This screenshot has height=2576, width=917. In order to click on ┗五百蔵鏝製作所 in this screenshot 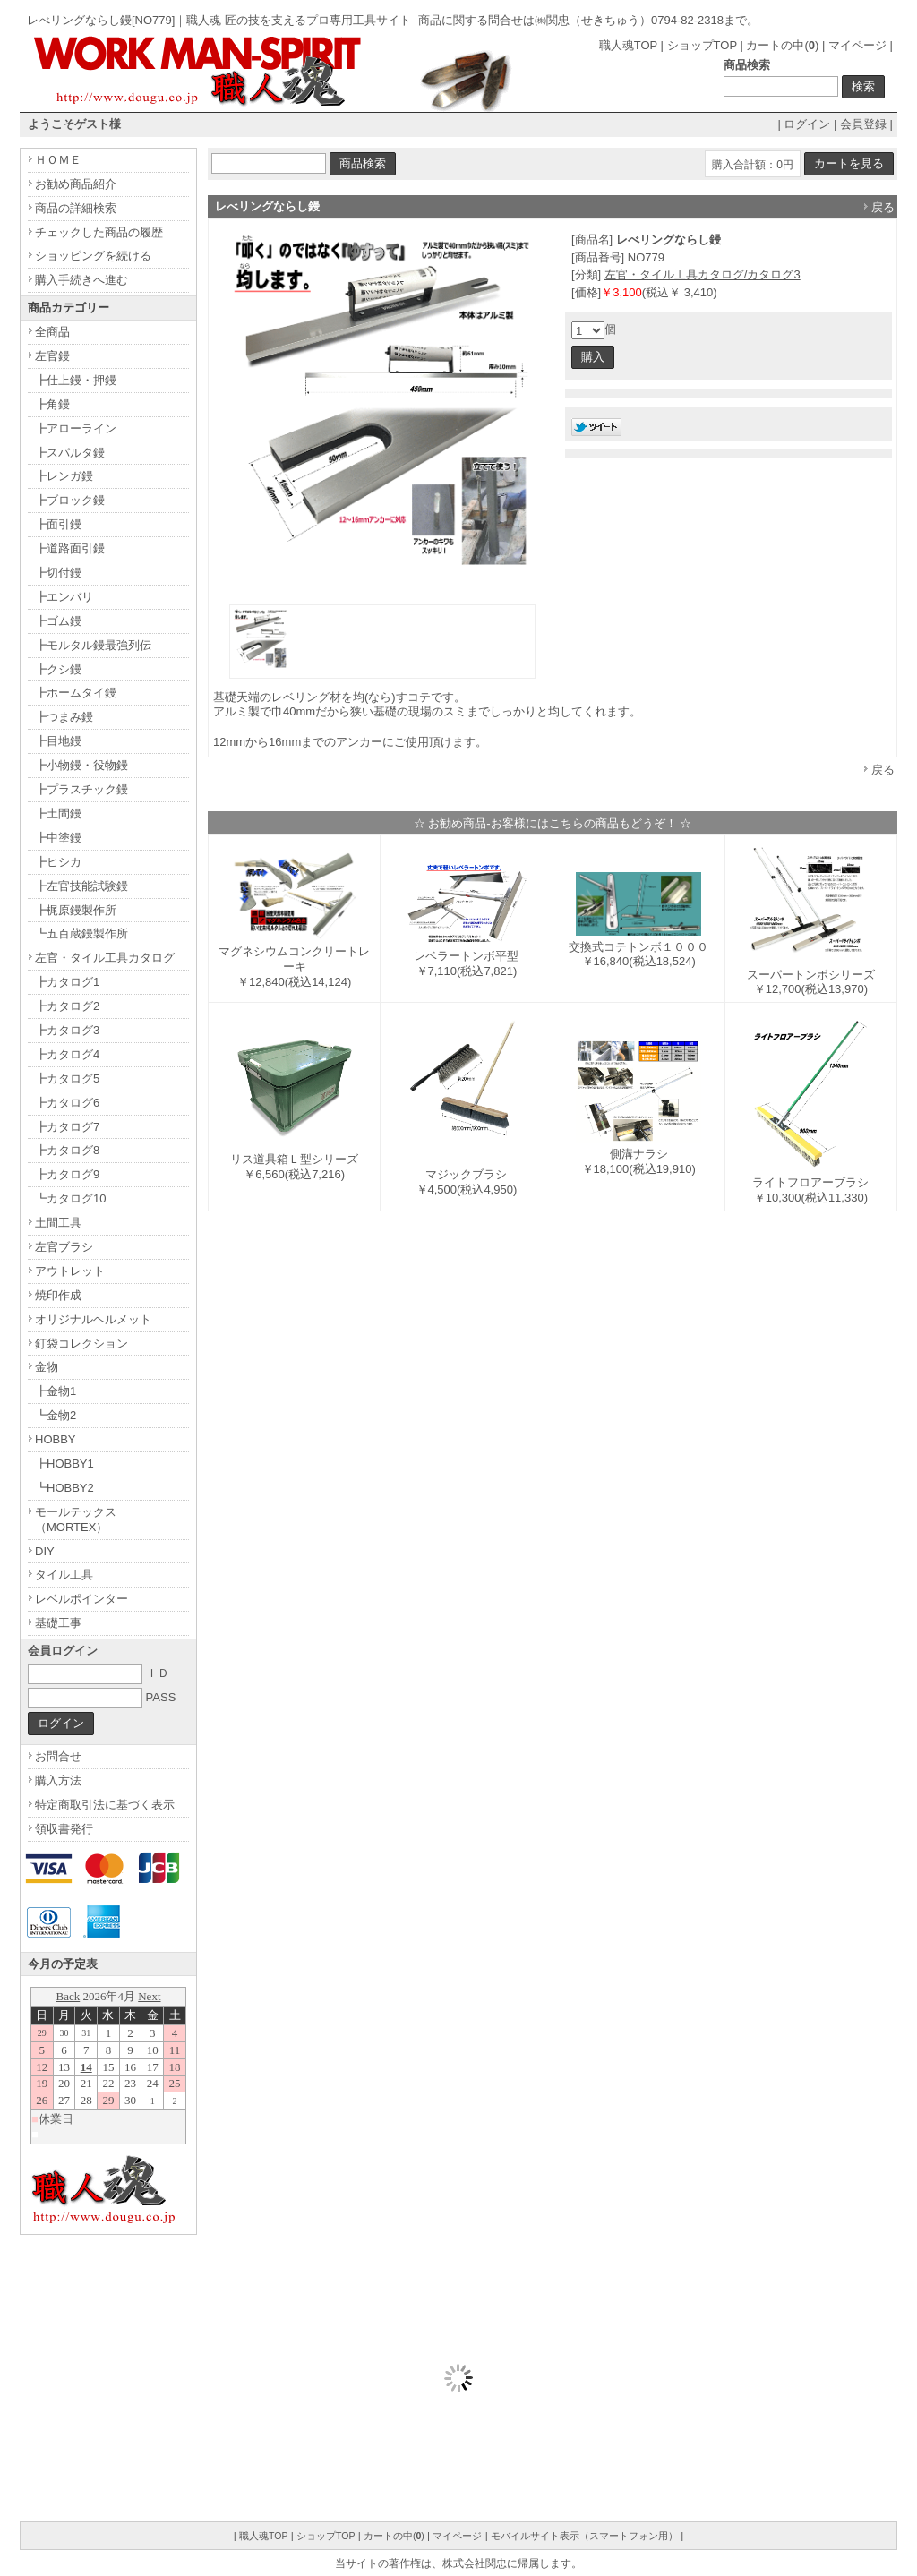, I will do `click(81, 933)`.